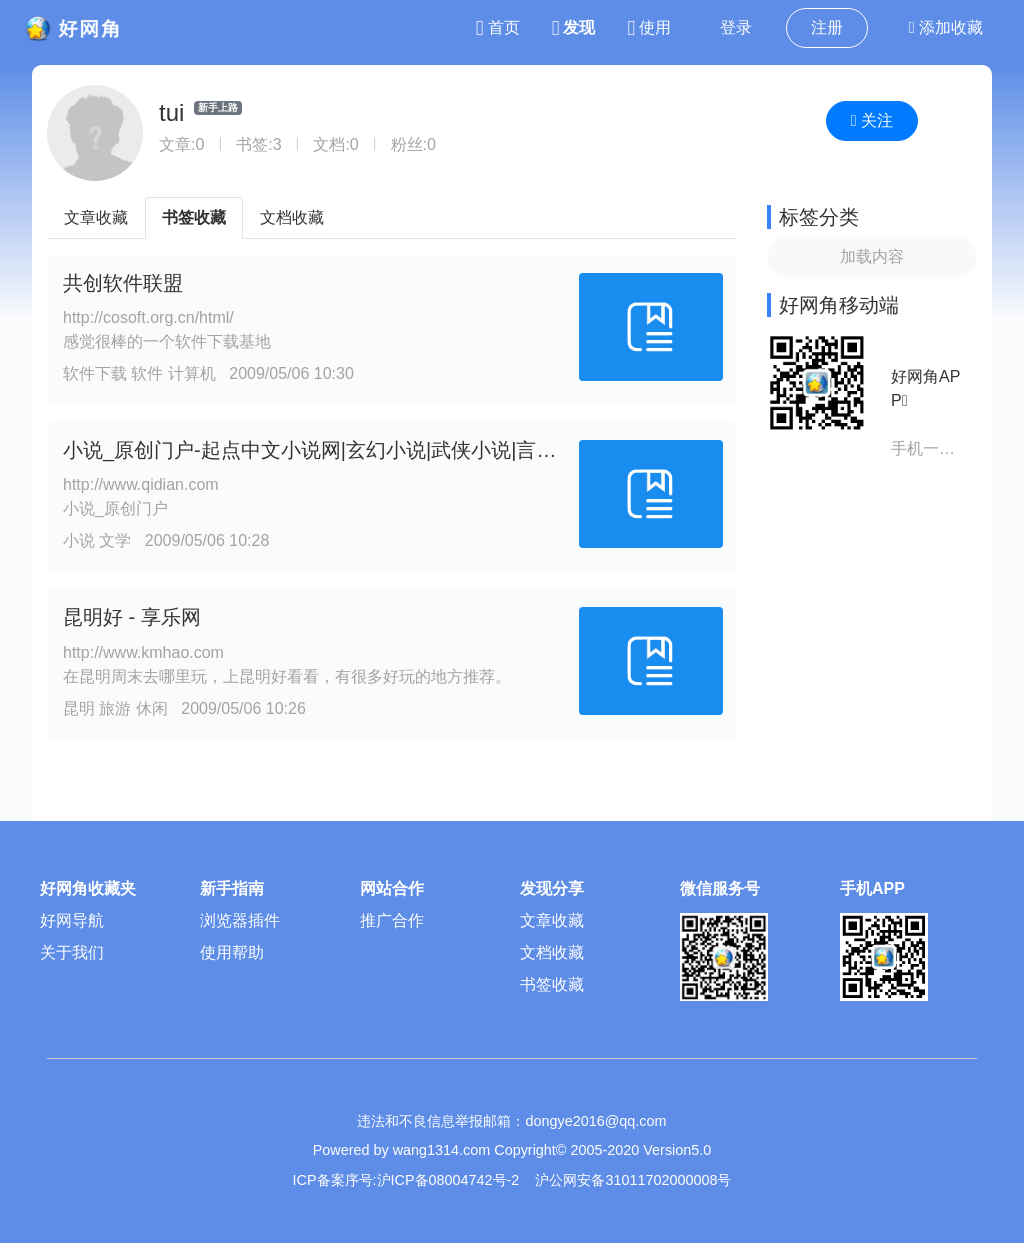 Image resolution: width=1024 pixels, height=1243 pixels. Describe the element at coordinates (872, 120) in the screenshot. I see `关注` at that location.